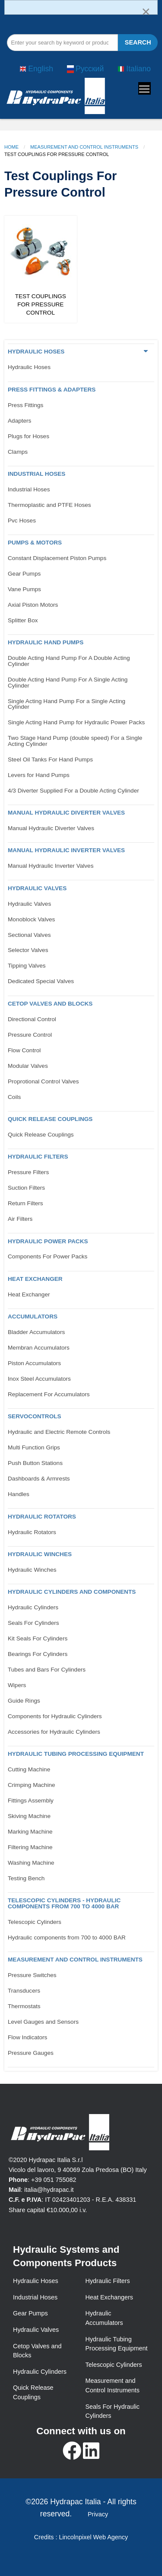  What do you see at coordinates (32, 1019) in the screenshot?
I see `Directional Control` at bounding box center [32, 1019].